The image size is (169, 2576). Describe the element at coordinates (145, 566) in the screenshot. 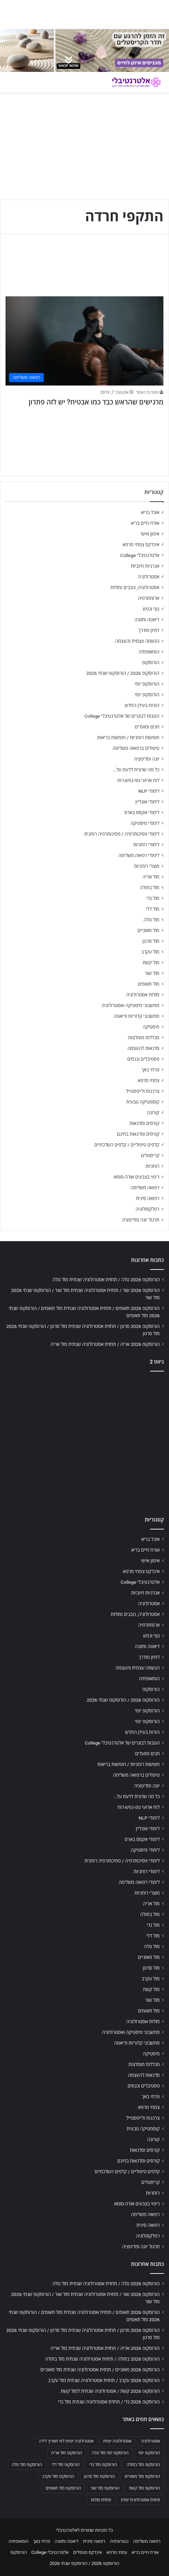

I see `אנרגיות חיוביות` at that location.